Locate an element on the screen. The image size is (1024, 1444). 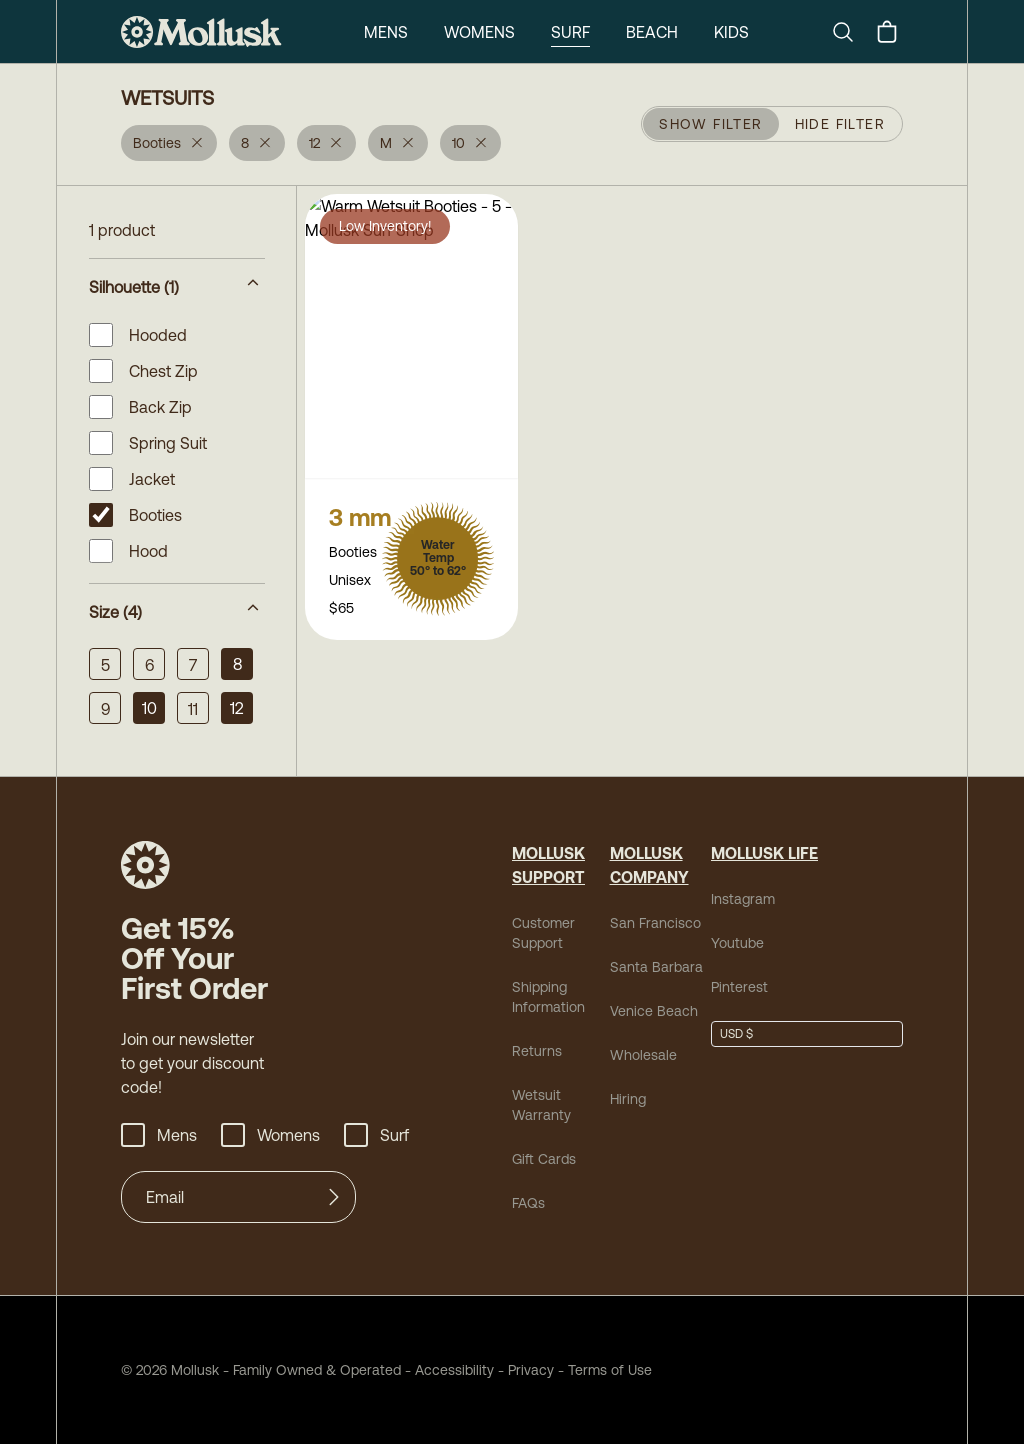
Pinterest is located at coordinates (739, 987).